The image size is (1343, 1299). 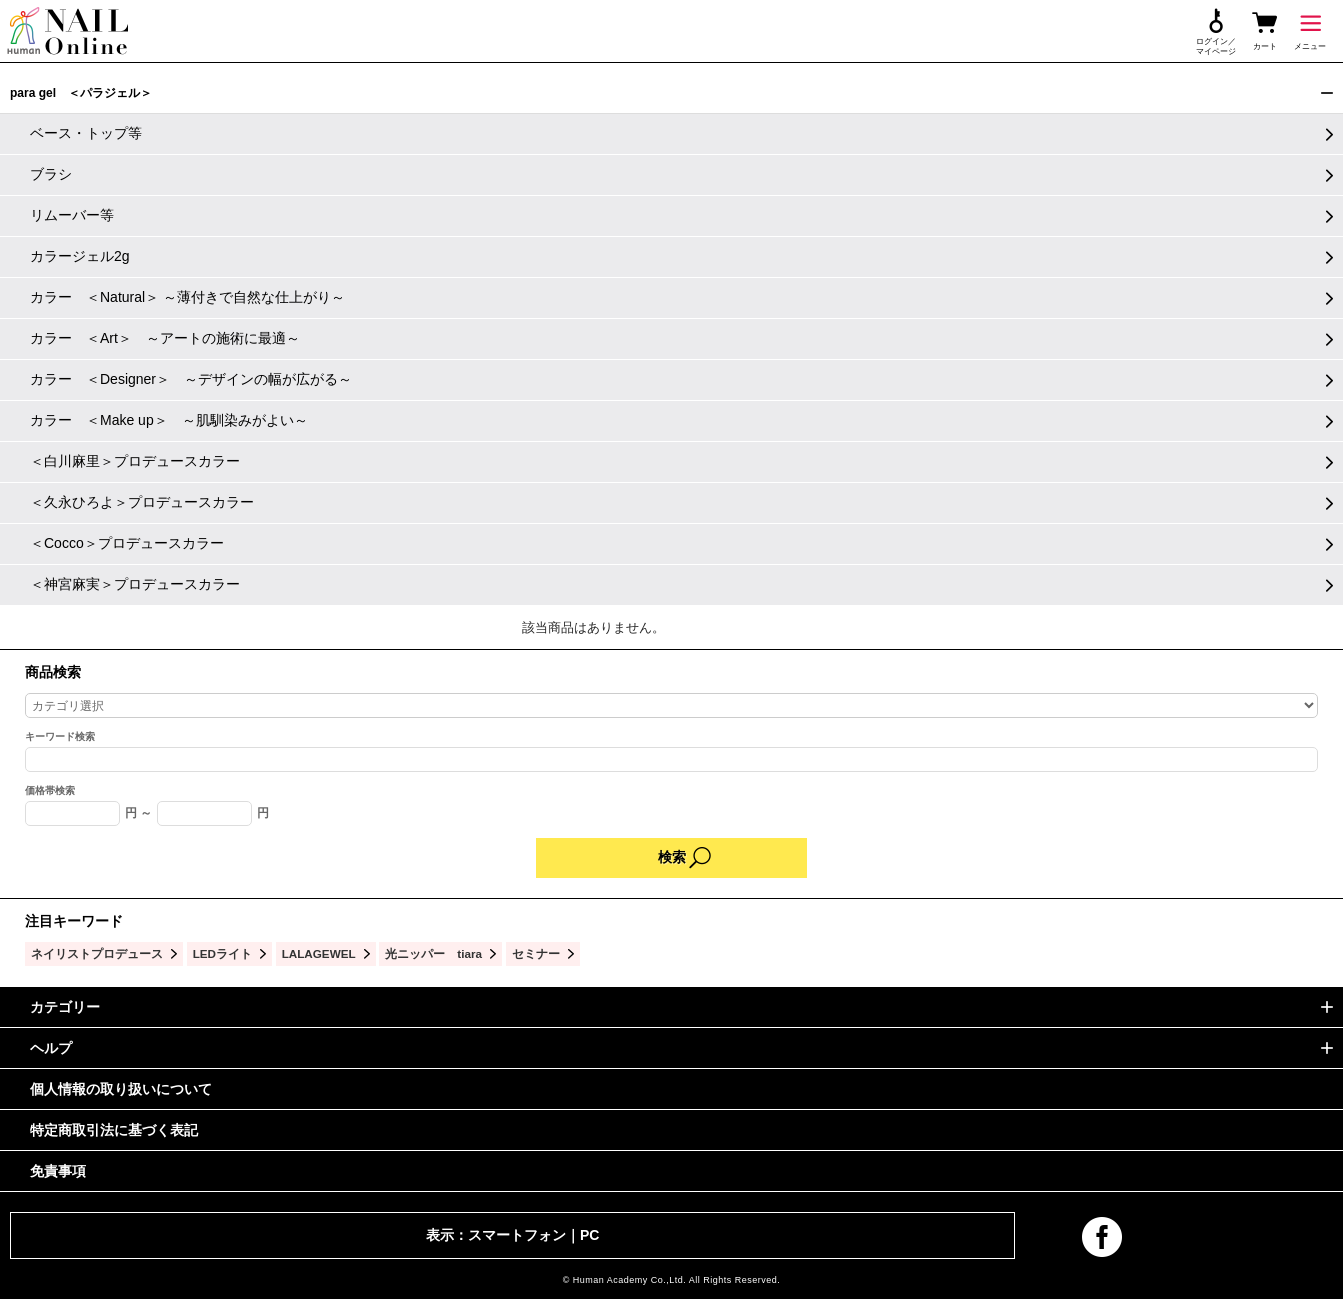 What do you see at coordinates (1102, 1237) in the screenshot?
I see `facebook` at bounding box center [1102, 1237].